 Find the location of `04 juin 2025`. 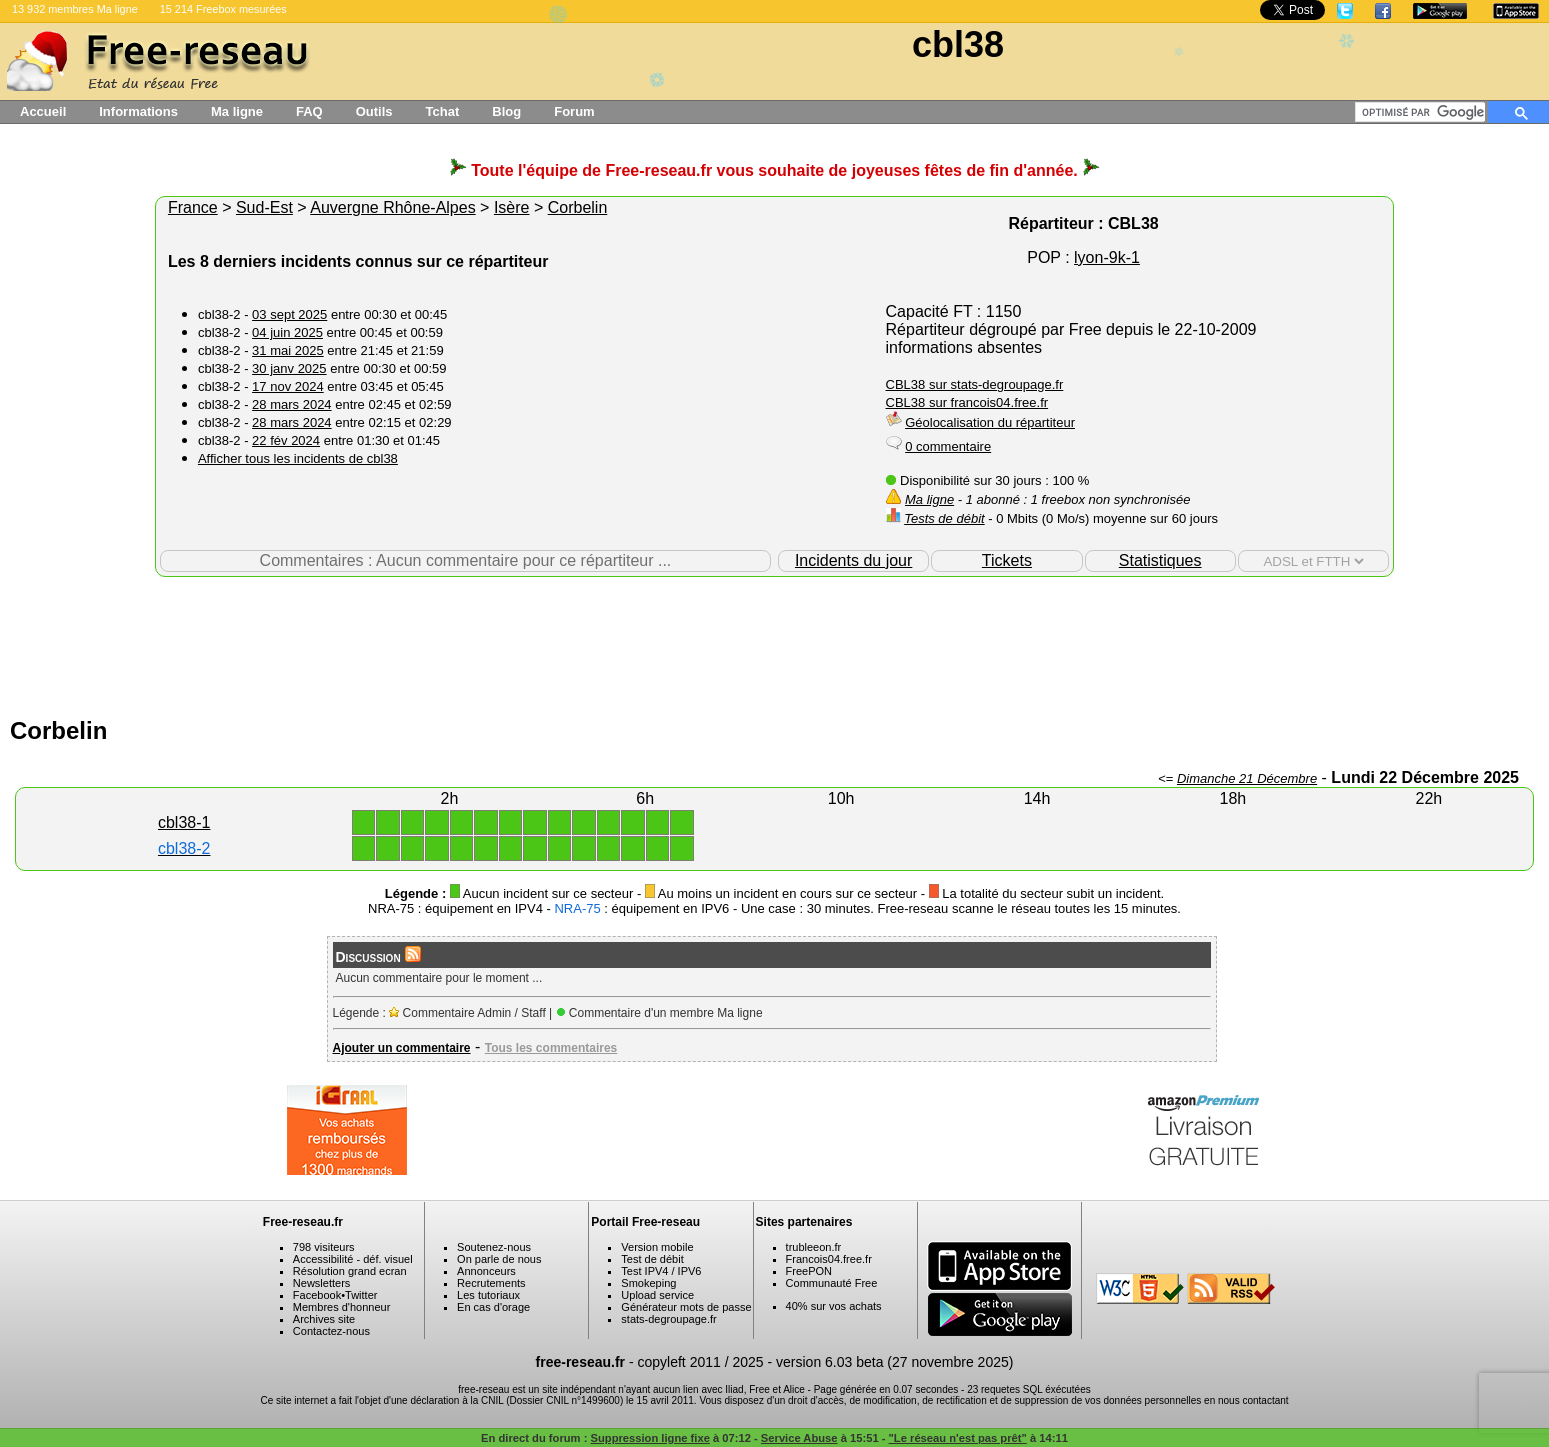

04 juin 2025 is located at coordinates (287, 332).